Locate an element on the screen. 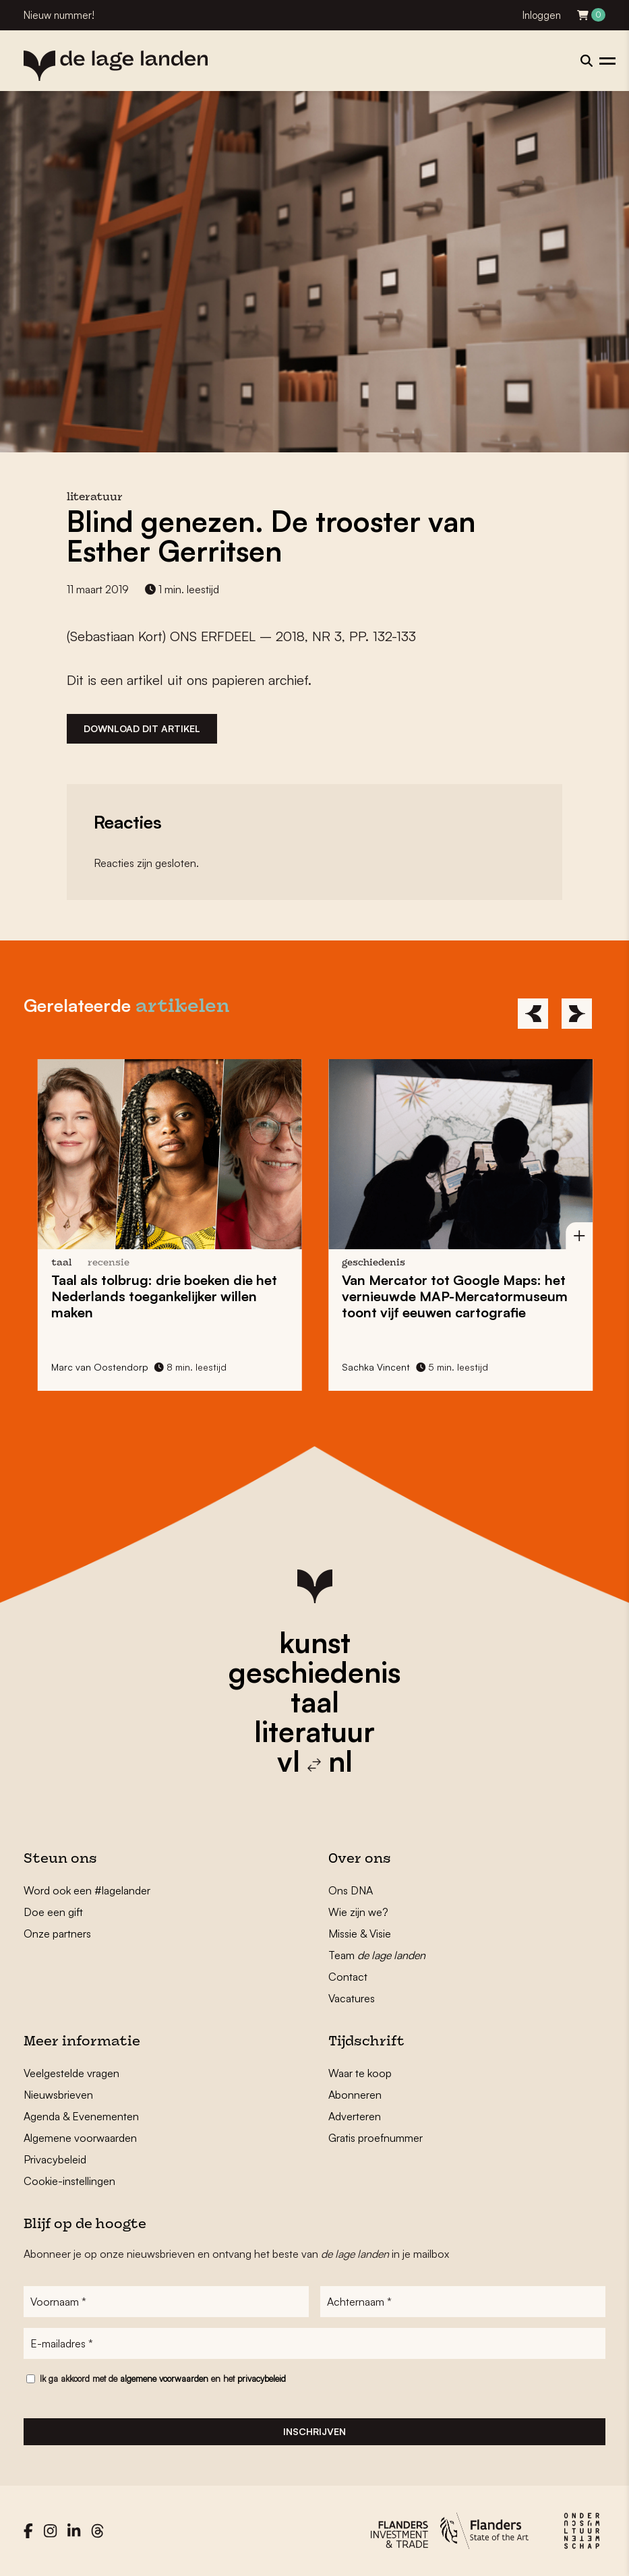 The image size is (629, 2576). Ik ga akkoord met de en het is located at coordinates (163, 2378).